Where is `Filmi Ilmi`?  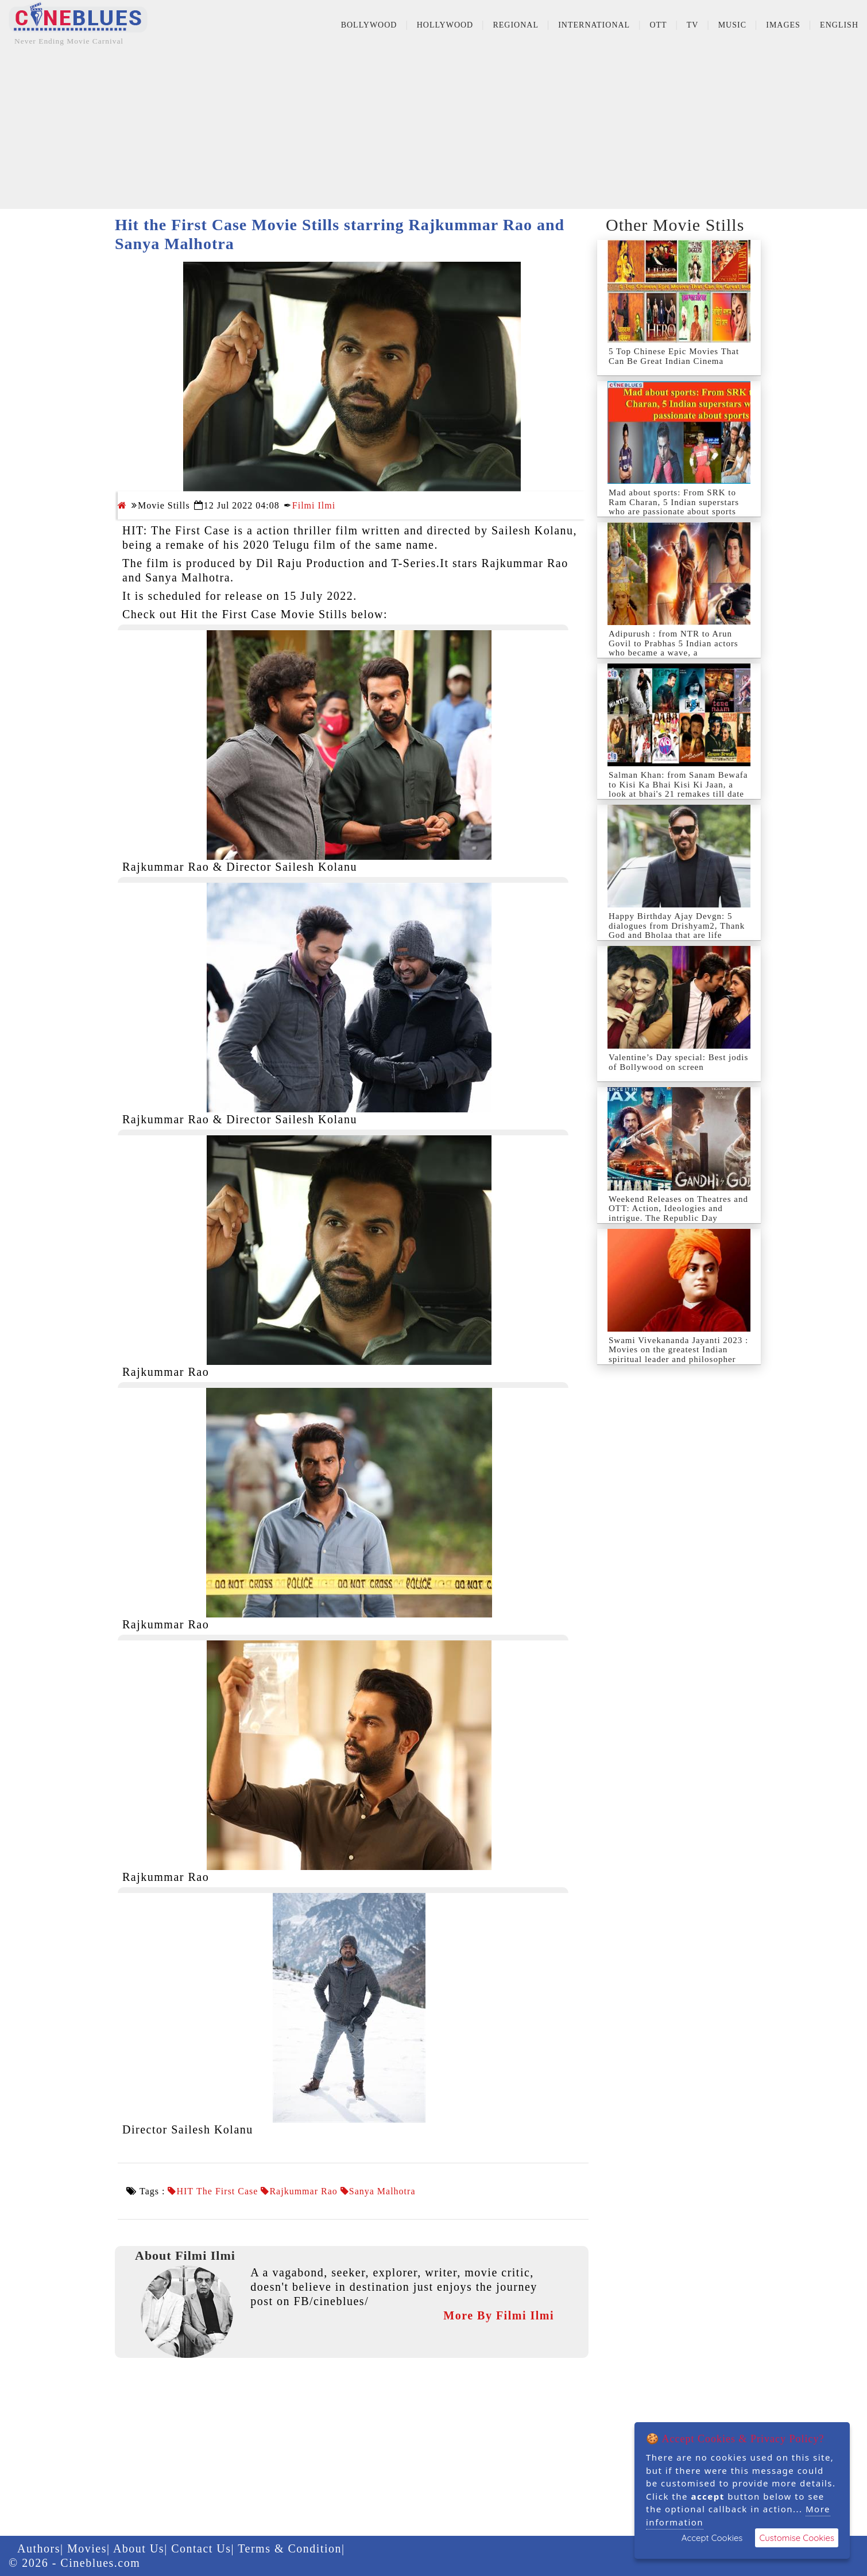
Filmi Ilmi is located at coordinates (313, 505).